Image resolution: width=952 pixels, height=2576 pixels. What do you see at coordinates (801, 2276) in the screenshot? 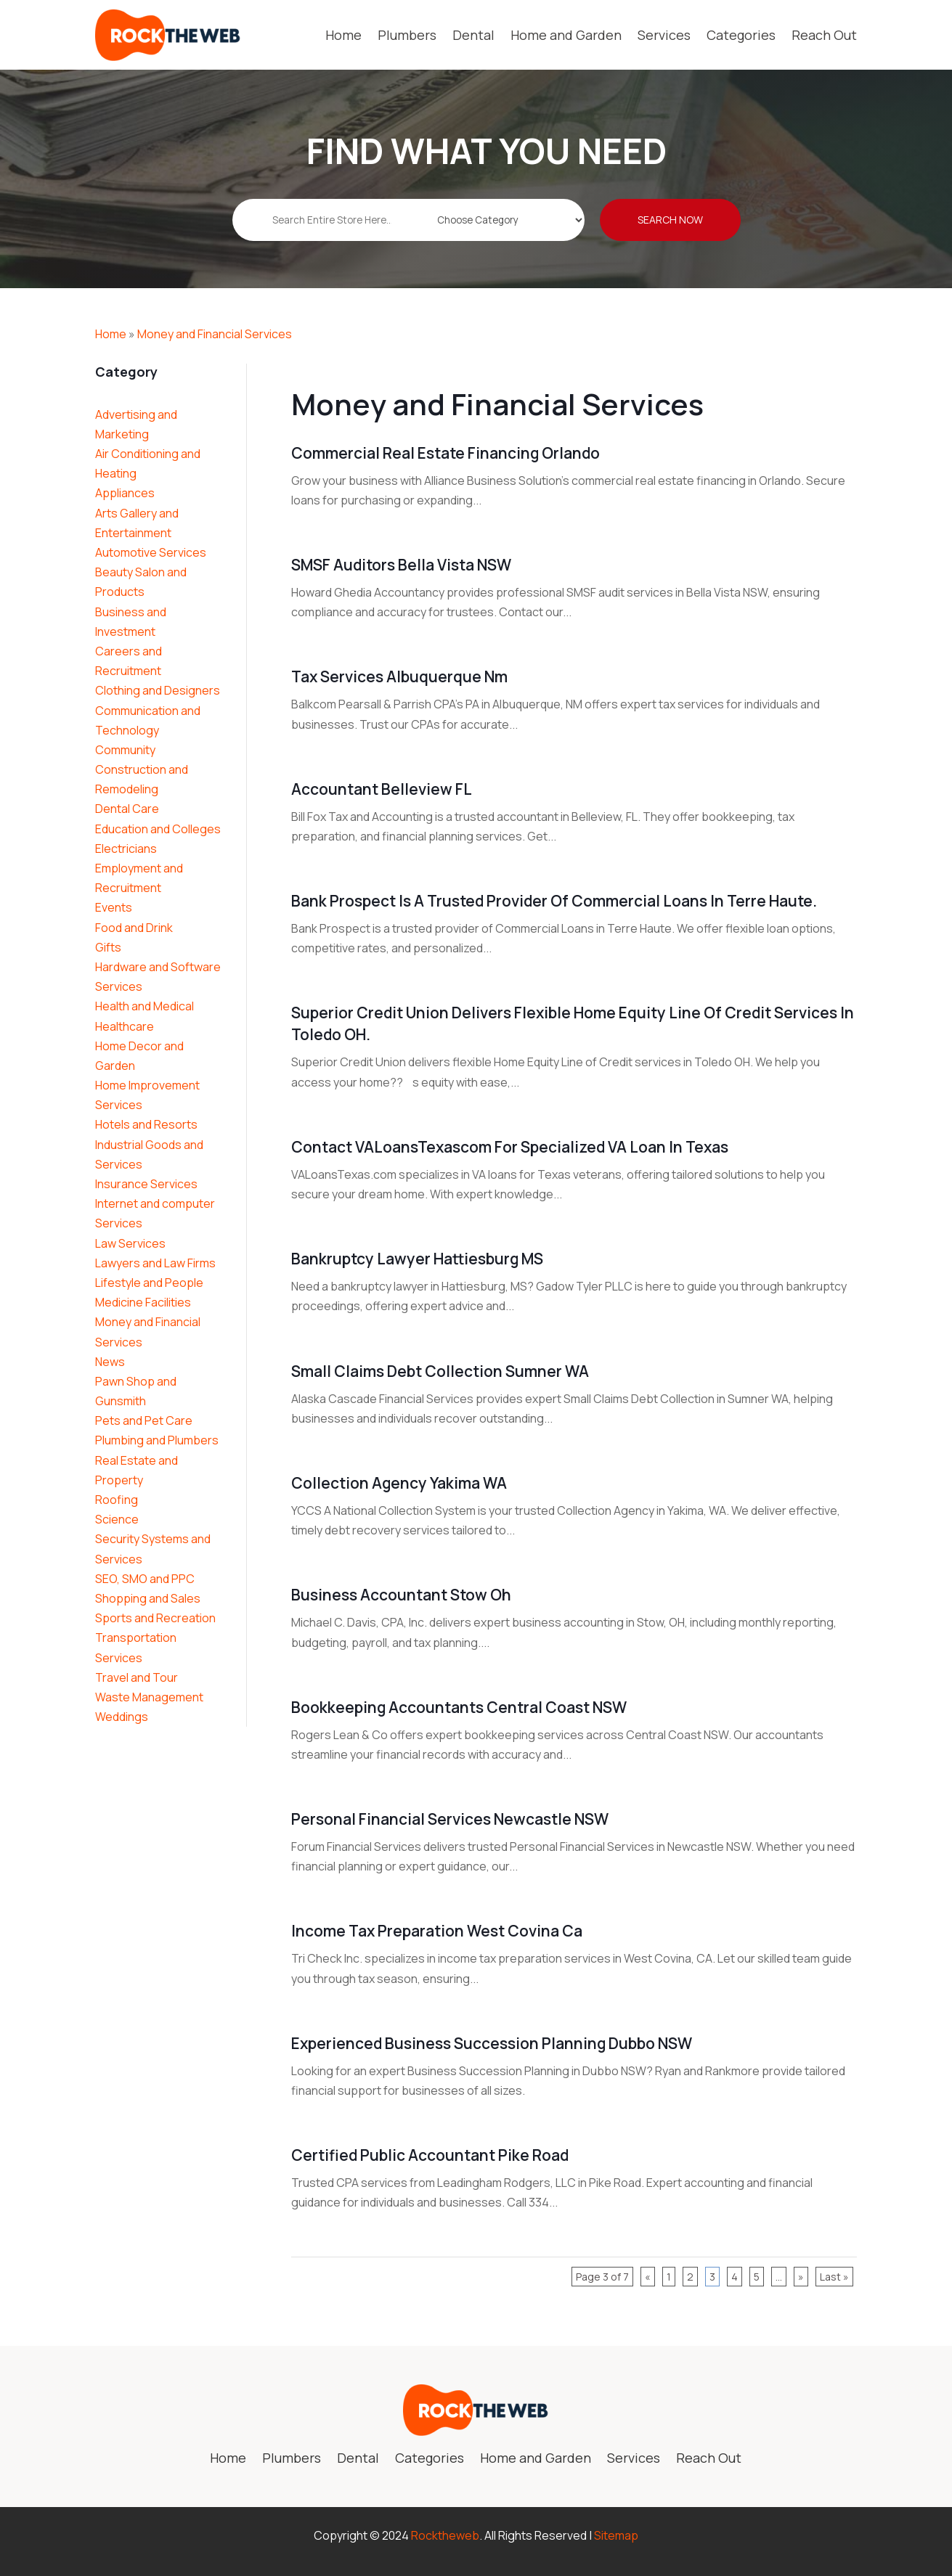
I see `» [Next Page]` at bounding box center [801, 2276].